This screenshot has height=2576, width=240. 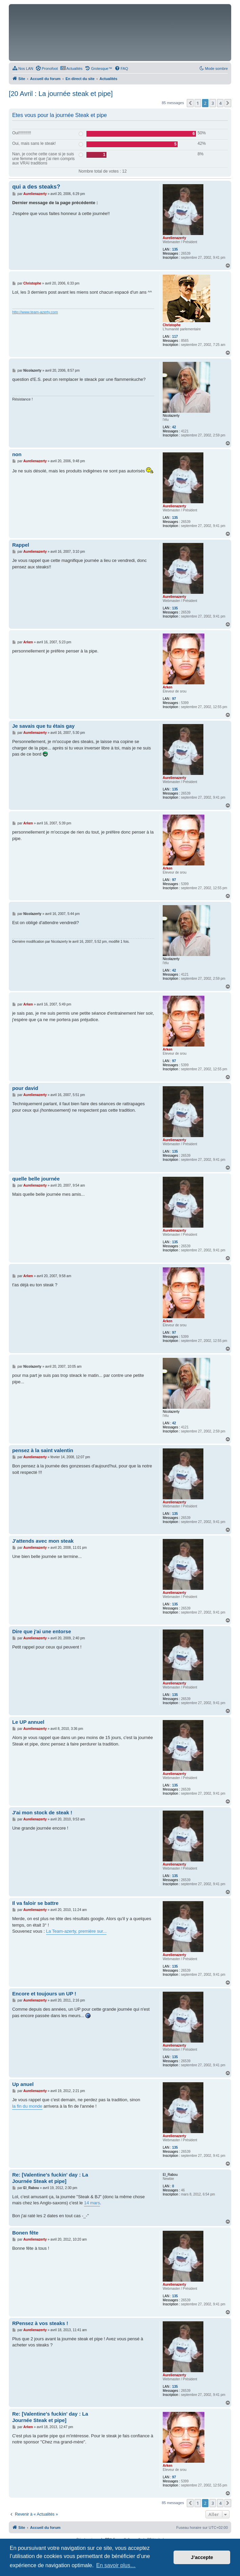 I want to click on qui a des steaks?, so click(x=36, y=186).